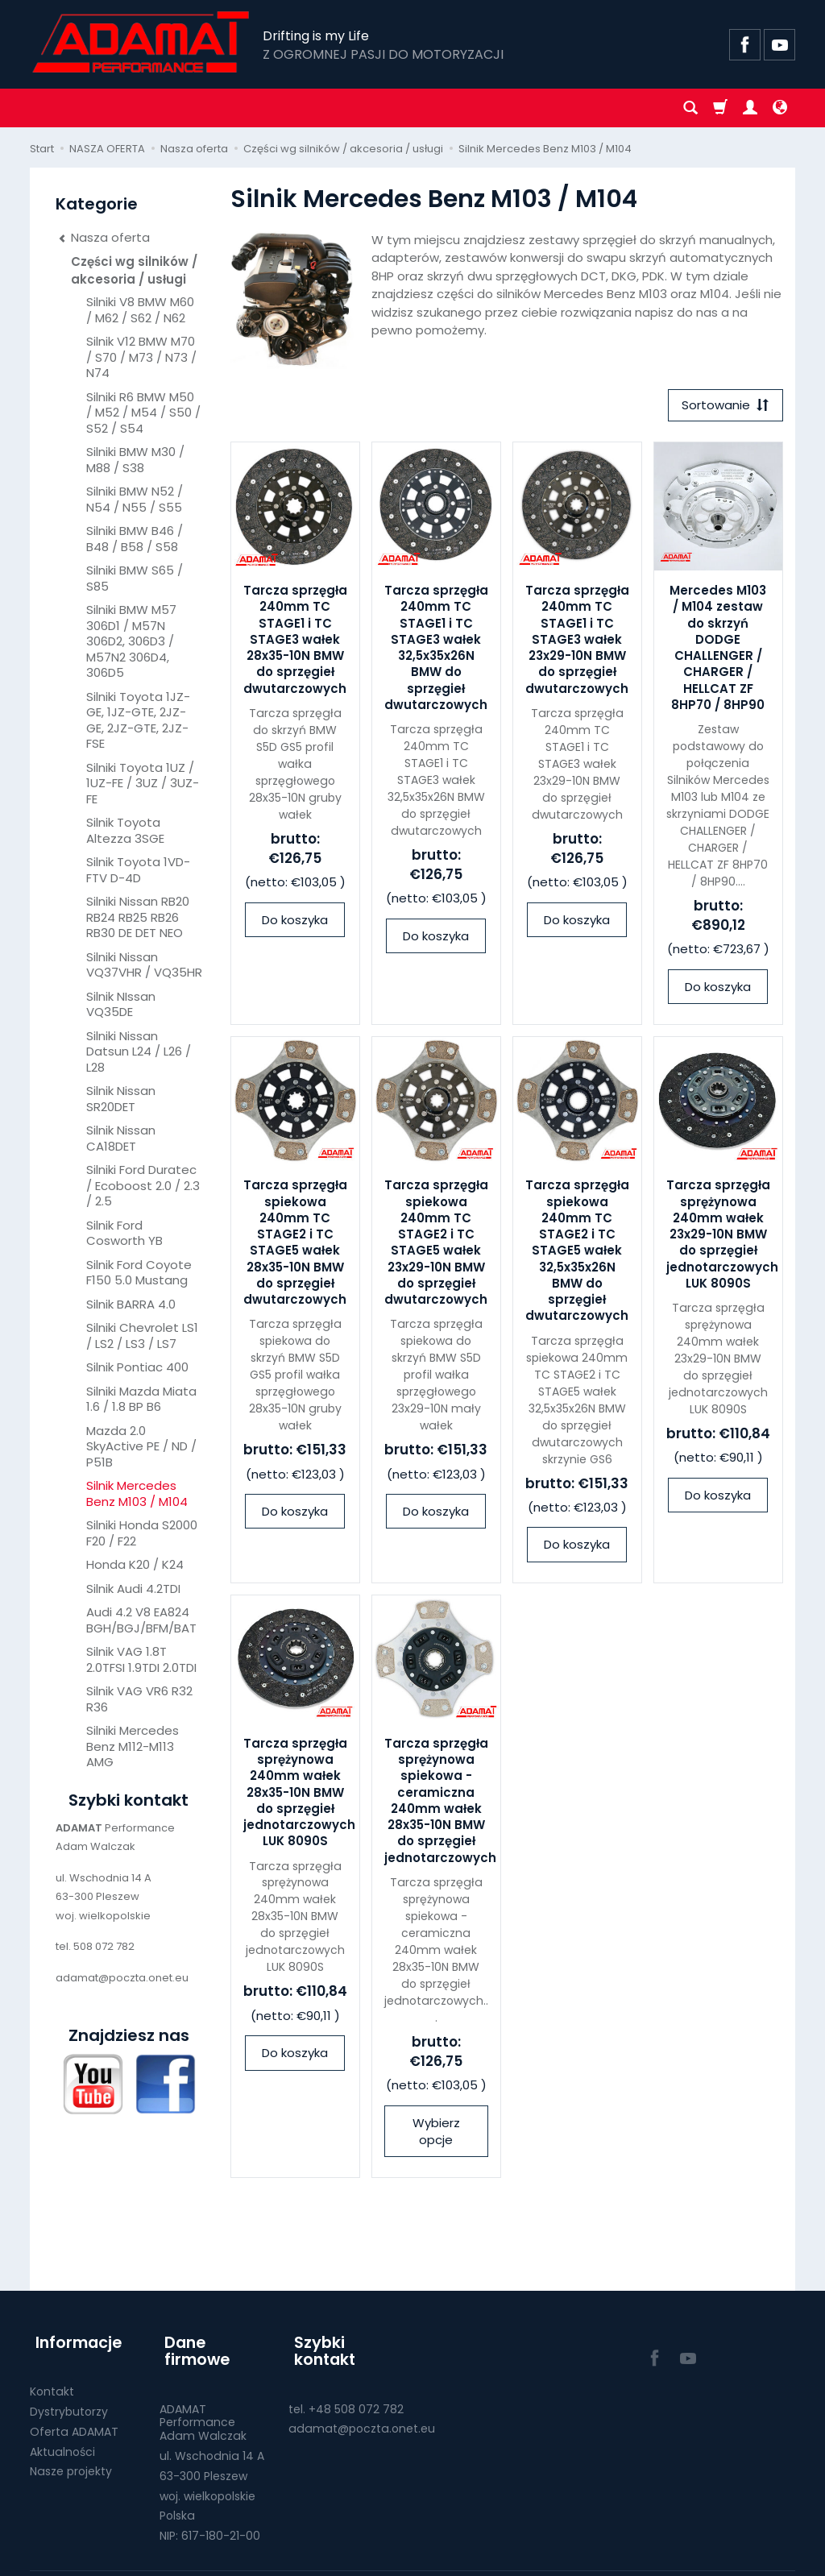 This screenshot has height=2576, width=825. Describe the element at coordinates (134, 538) in the screenshot. I see `Silniki BMW B46 / B48 / B58 / S58` at that location.